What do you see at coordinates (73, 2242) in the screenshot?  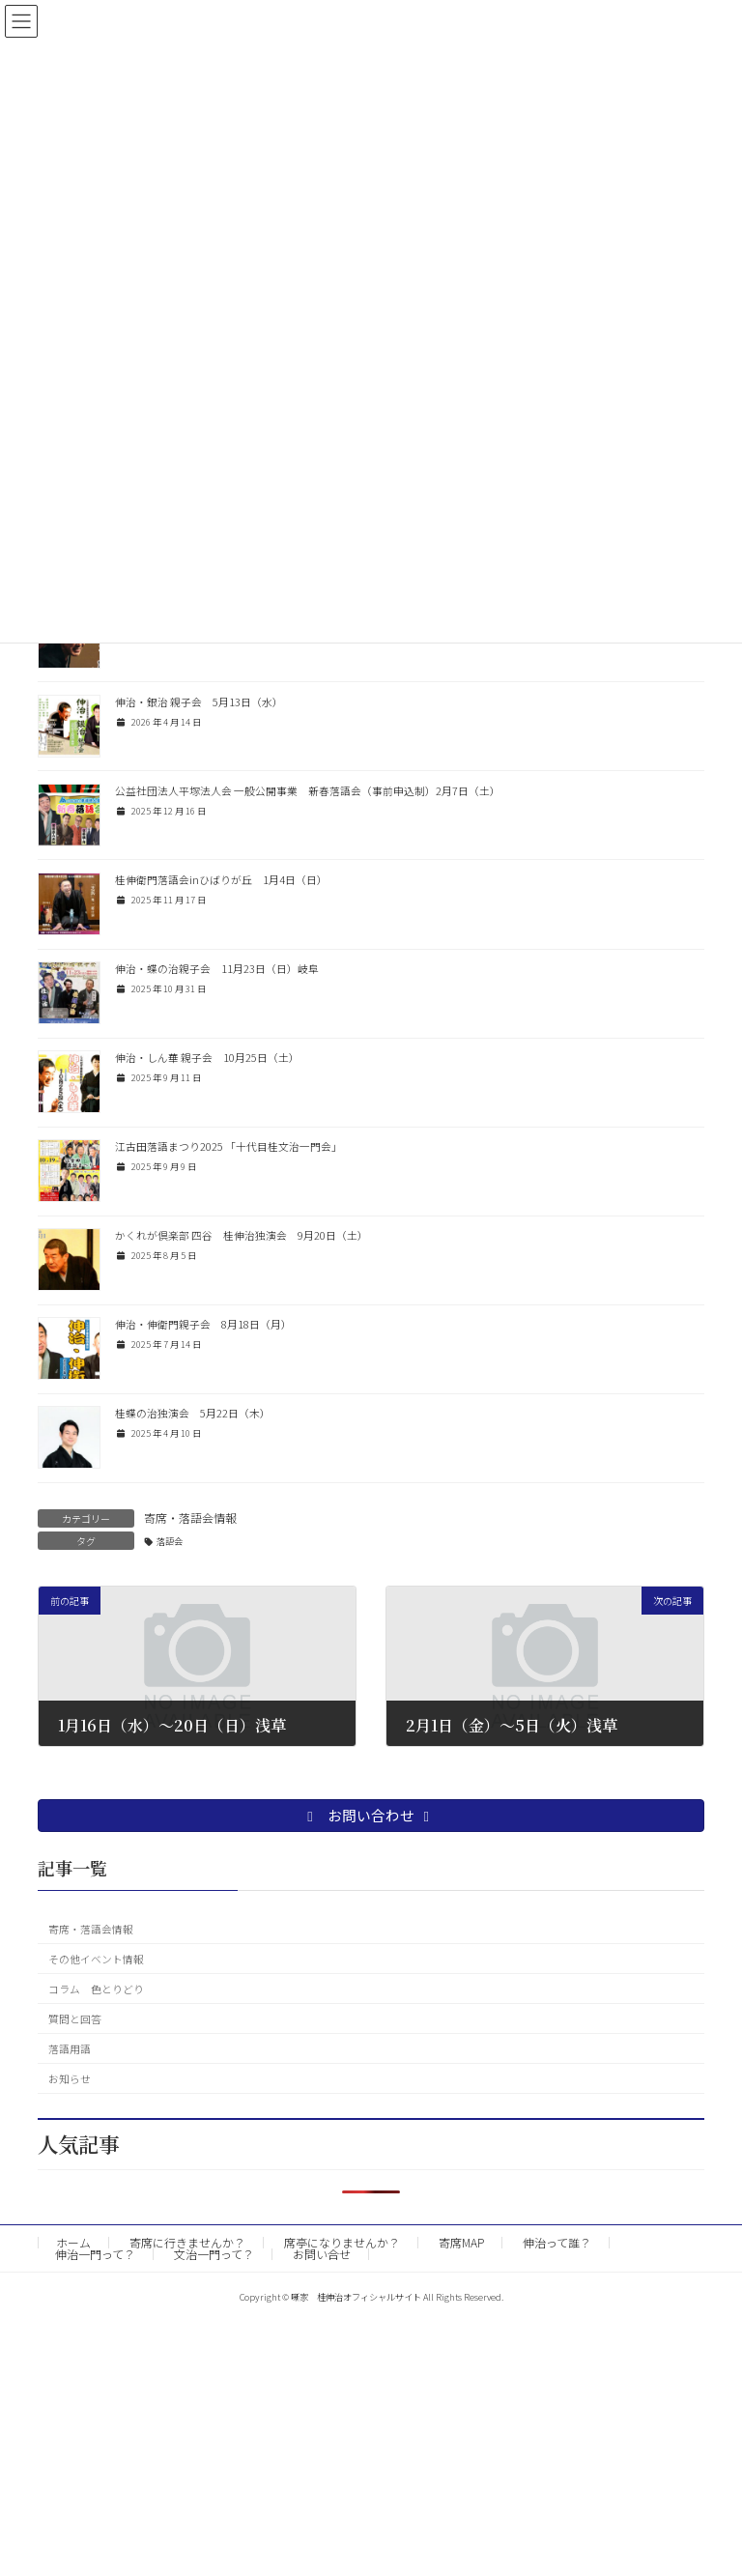 I see `ホーム` at bounding box center [73, 2242].